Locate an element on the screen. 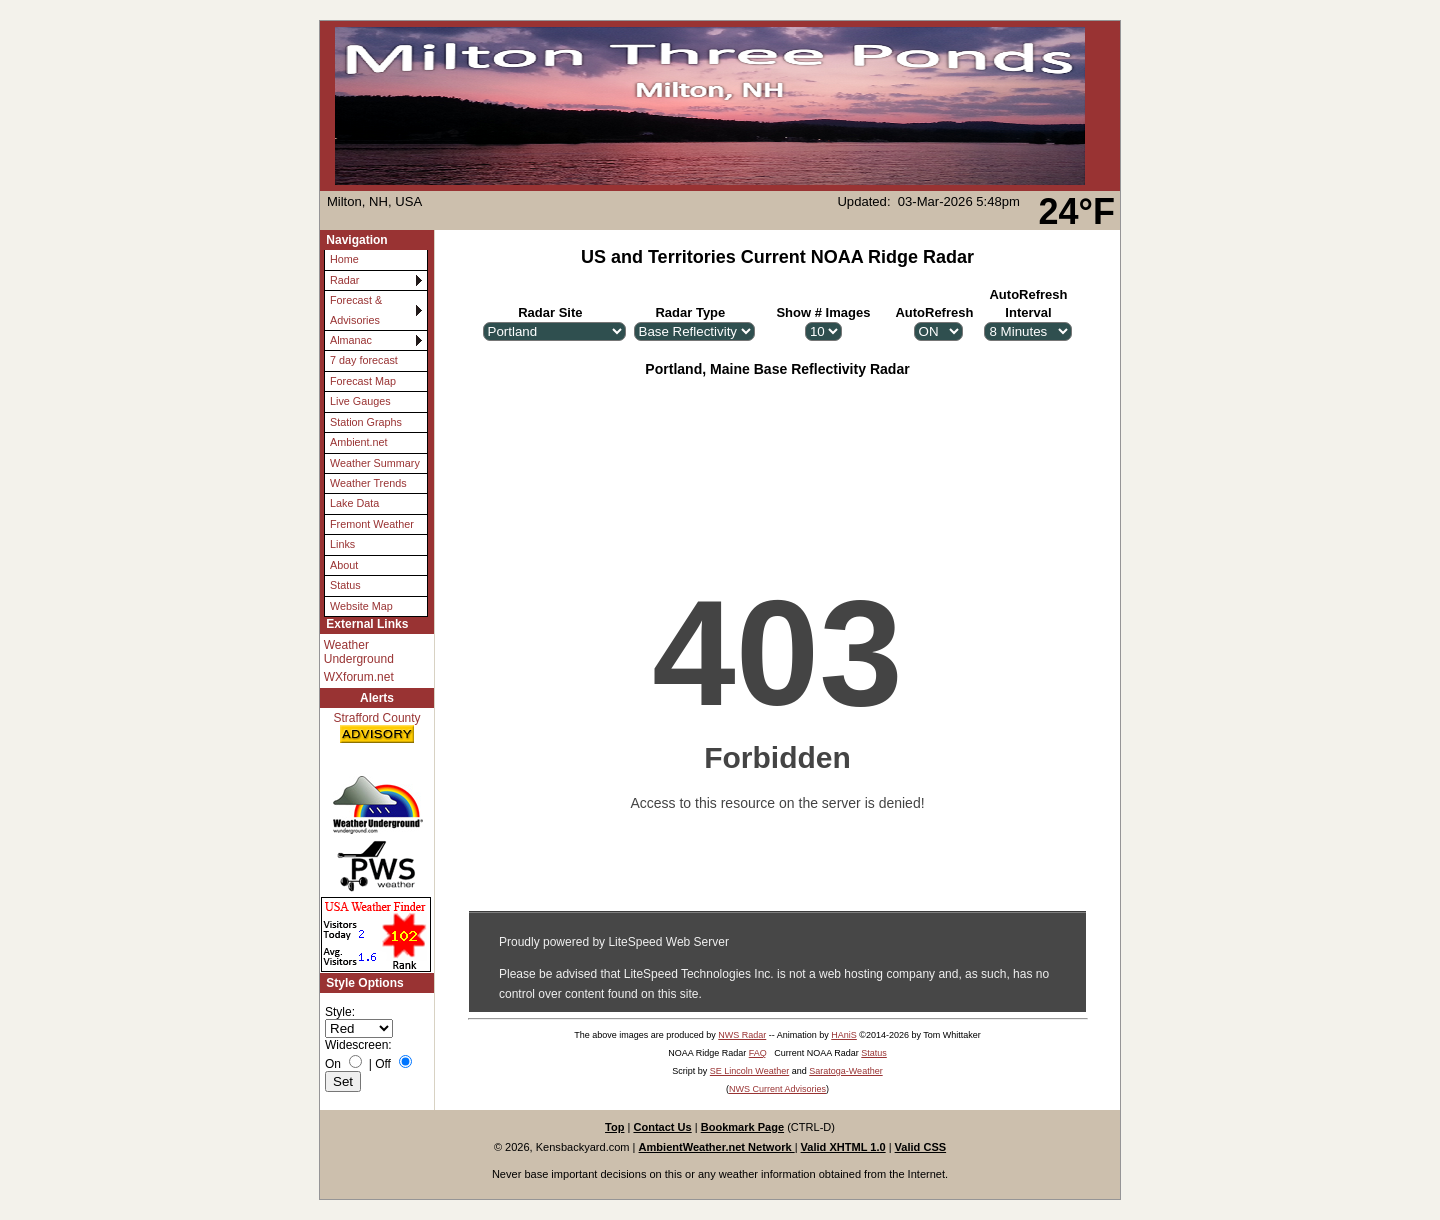 This screenshot has height=1220, width=1440. Links is located at coordinates (342, 544).